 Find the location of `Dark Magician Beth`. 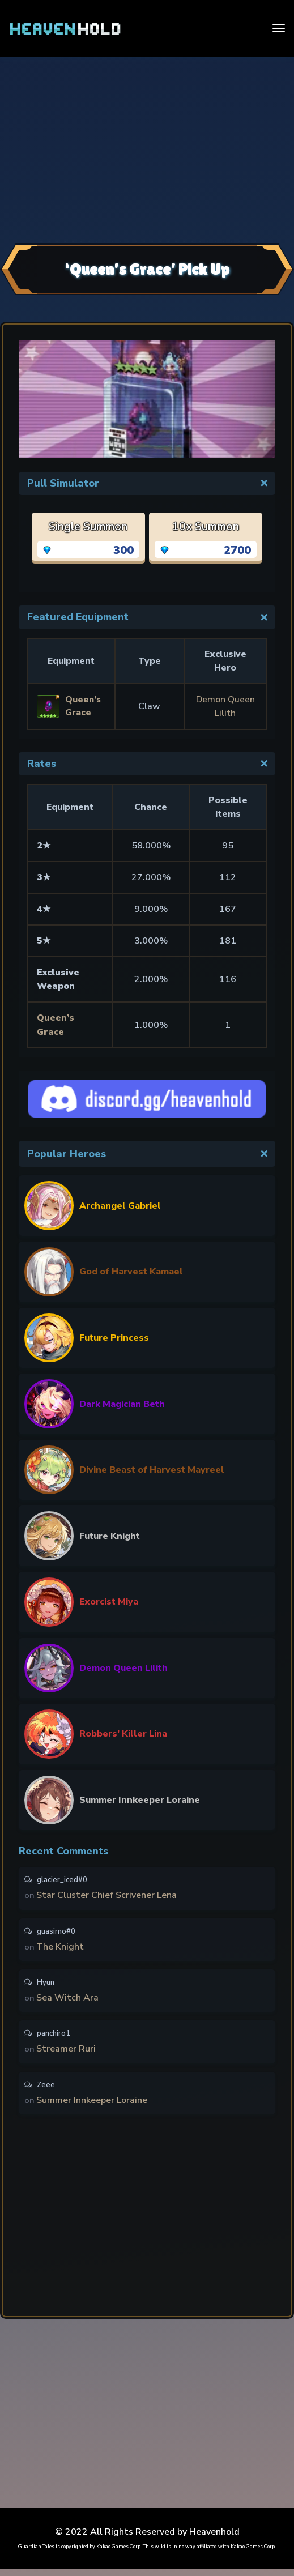

Dark Magician Beth is located at coordinates (122, 1403).